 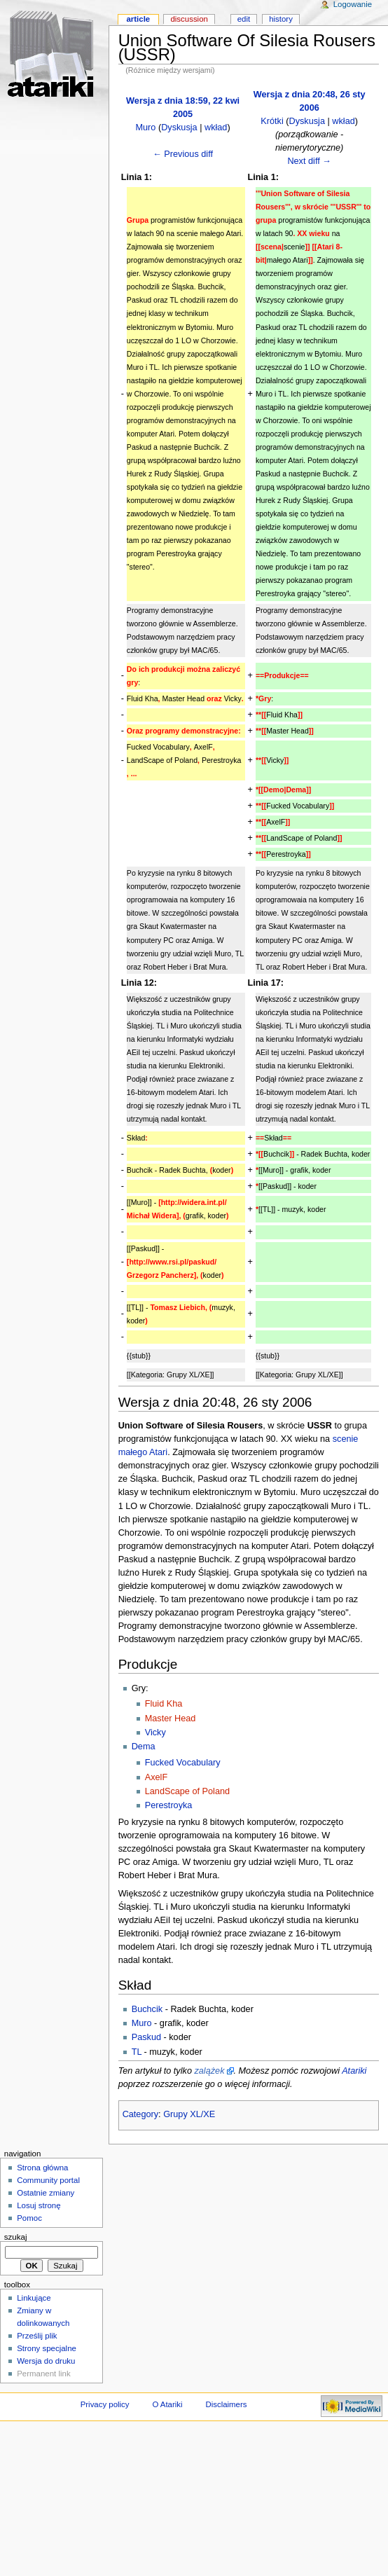 I want to click on scenie, so click(x=346, y=1439).